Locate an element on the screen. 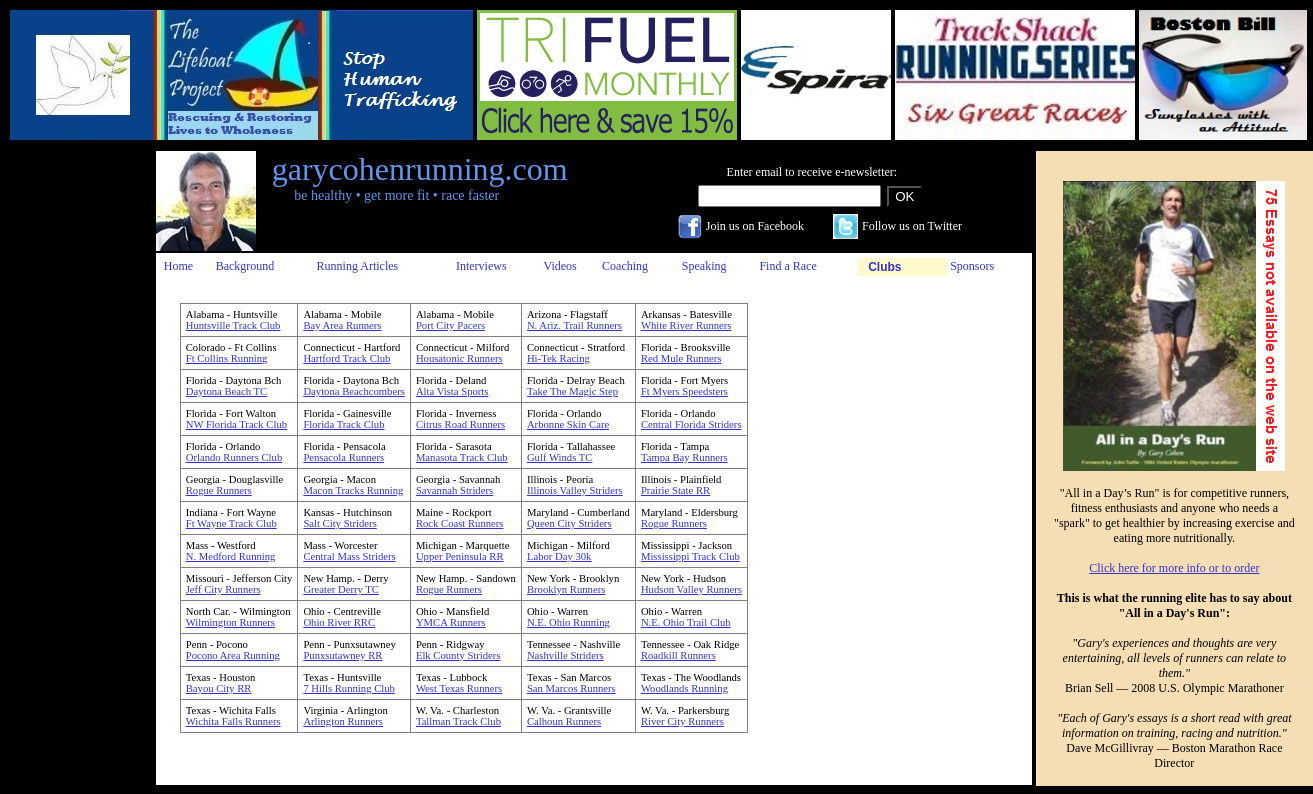 The width and height of the screenshot is (1313, 794). N. Ariz. Trail Runners is located at coordinates (574, 325).